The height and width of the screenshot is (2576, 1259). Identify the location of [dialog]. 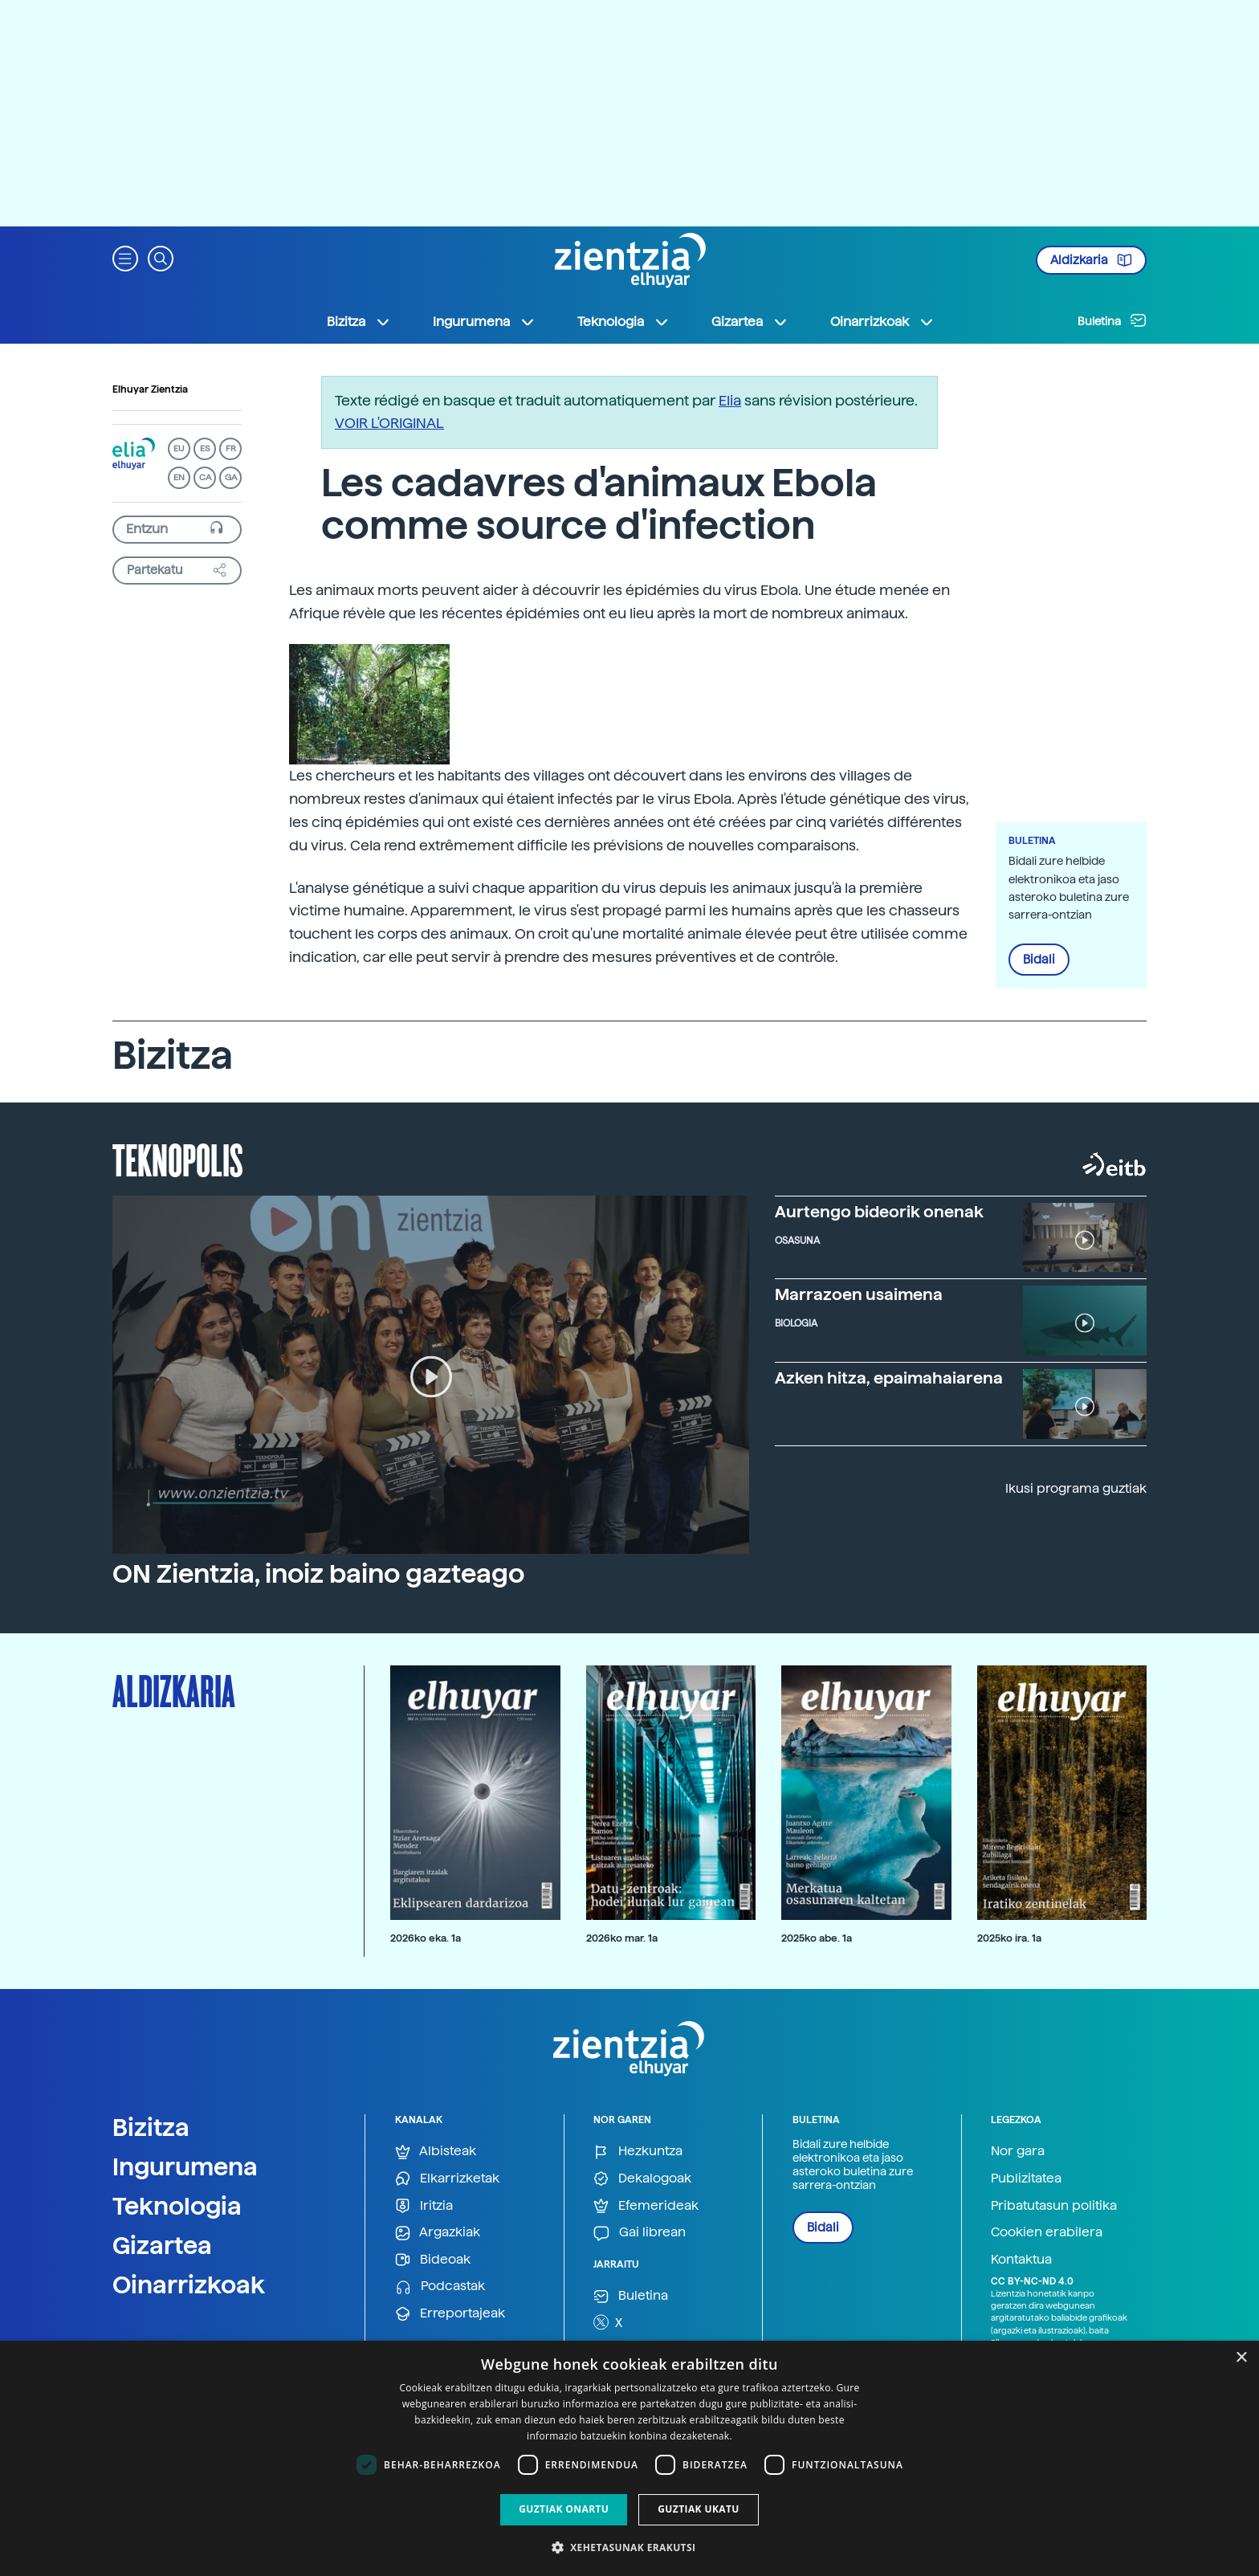
(629, 2458).